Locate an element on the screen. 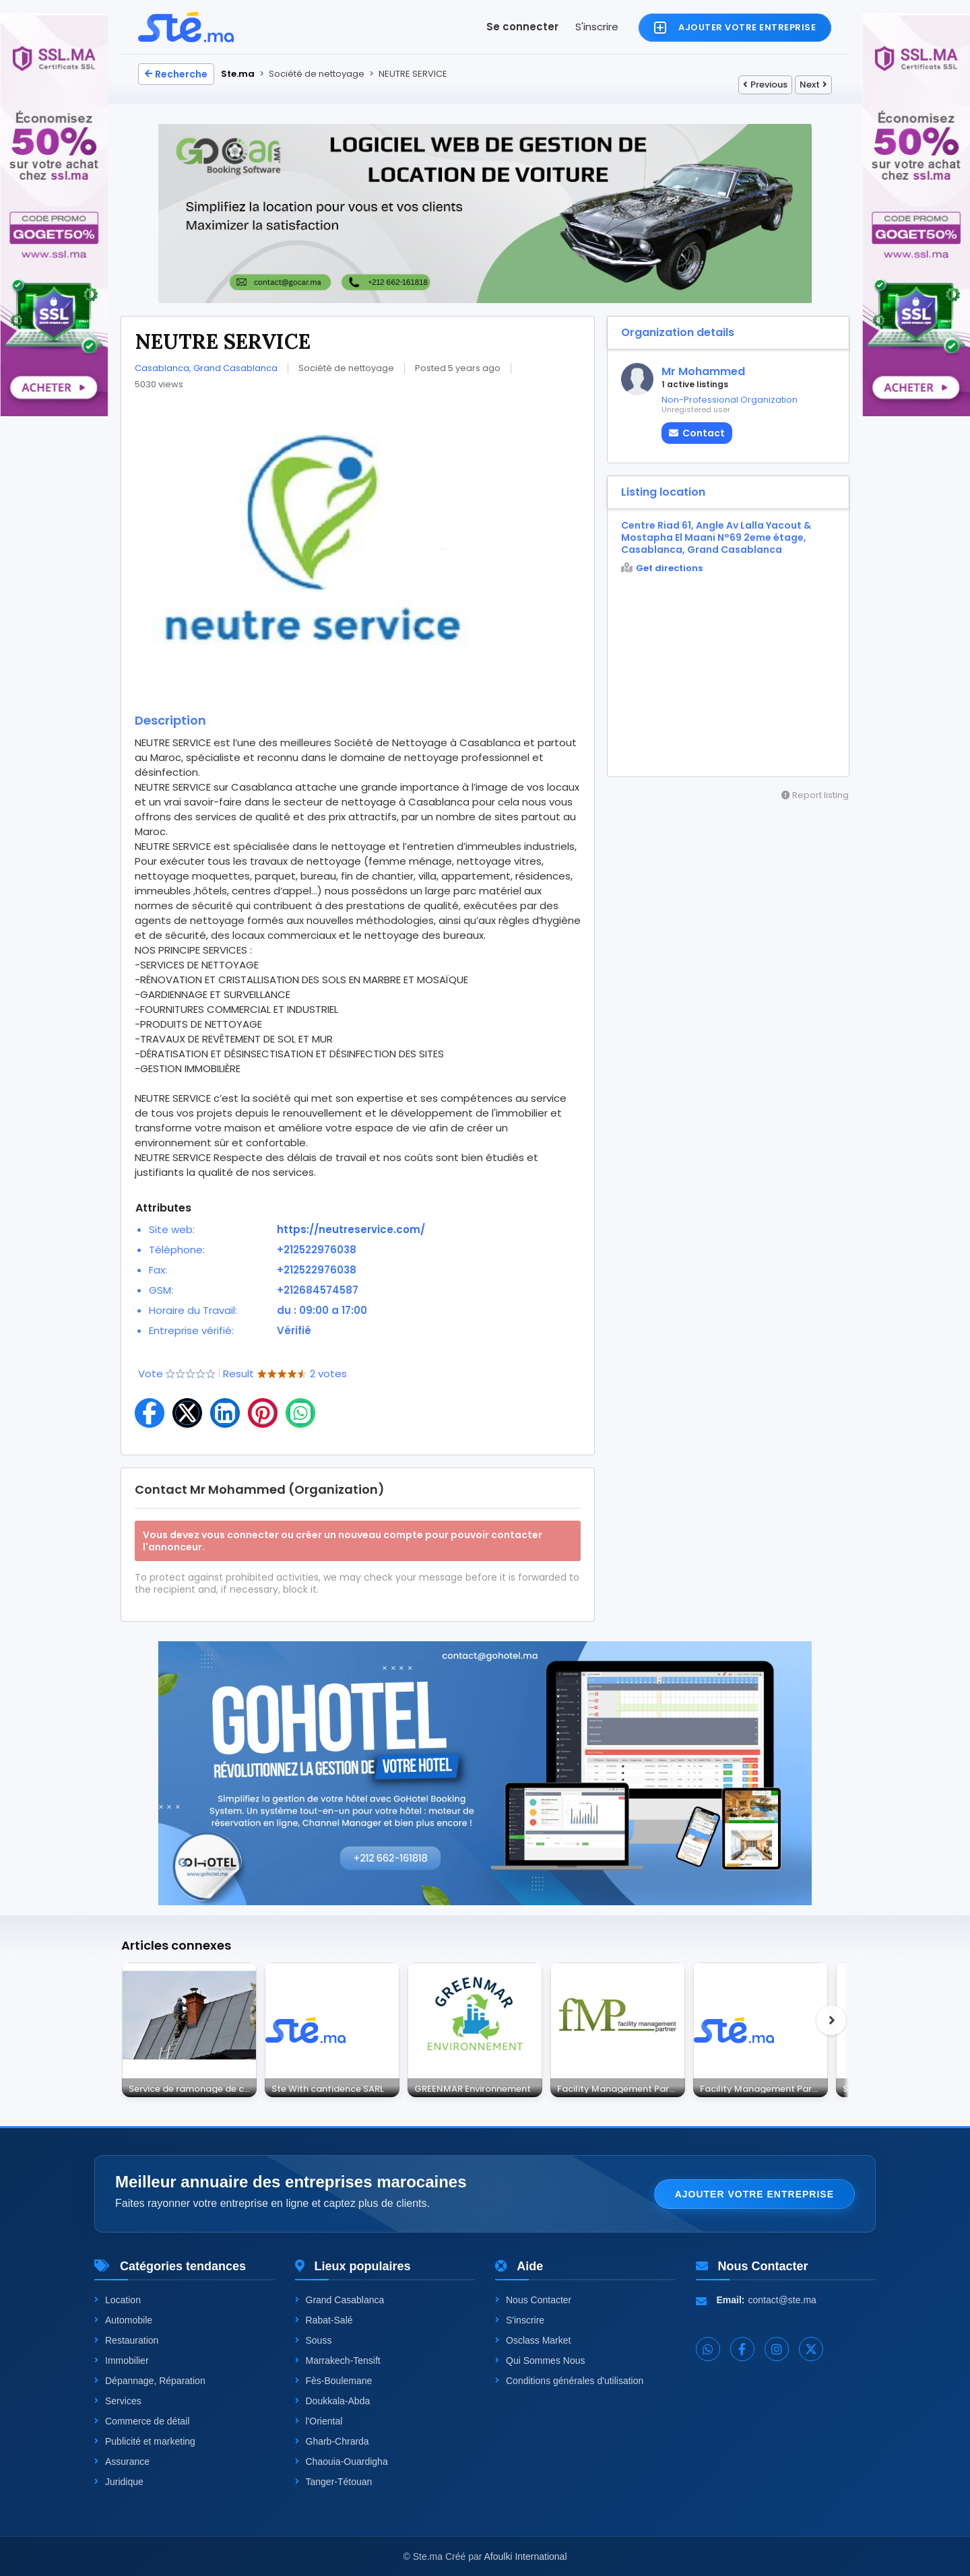  Services is located at coordinates (117, 2401).